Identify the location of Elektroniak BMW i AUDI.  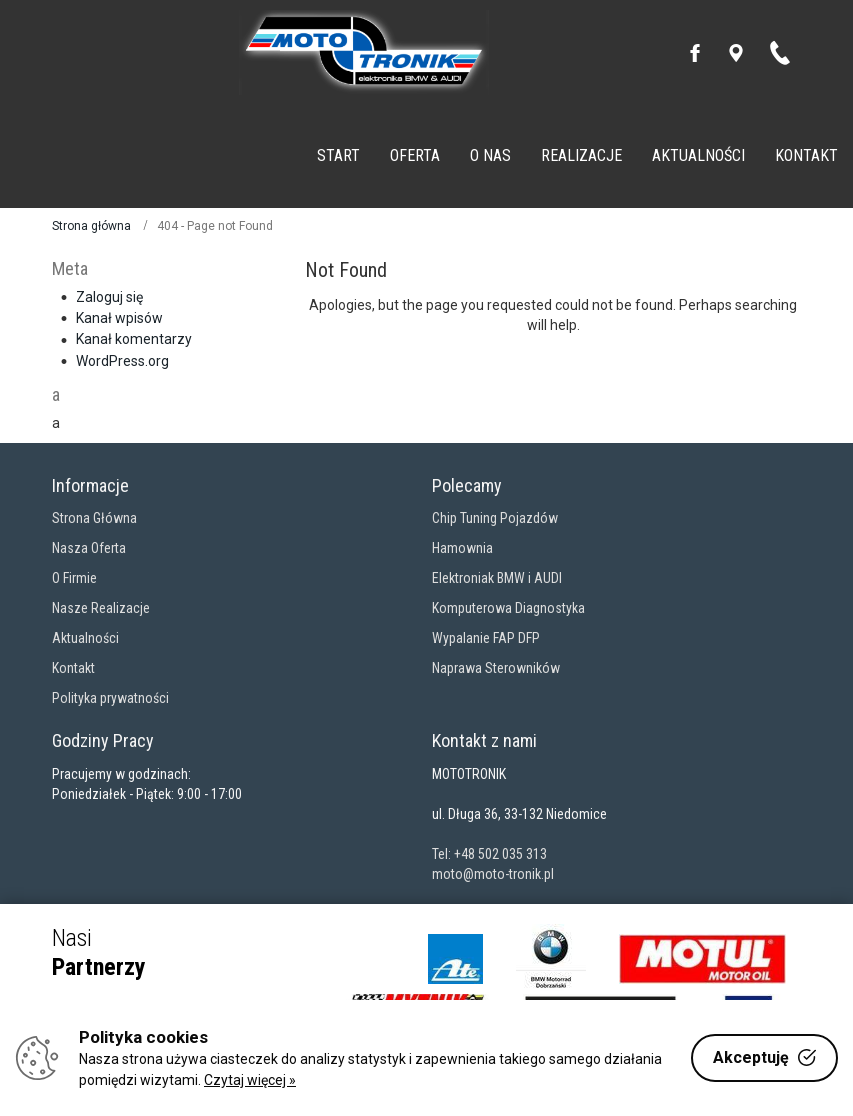
(497, 578).